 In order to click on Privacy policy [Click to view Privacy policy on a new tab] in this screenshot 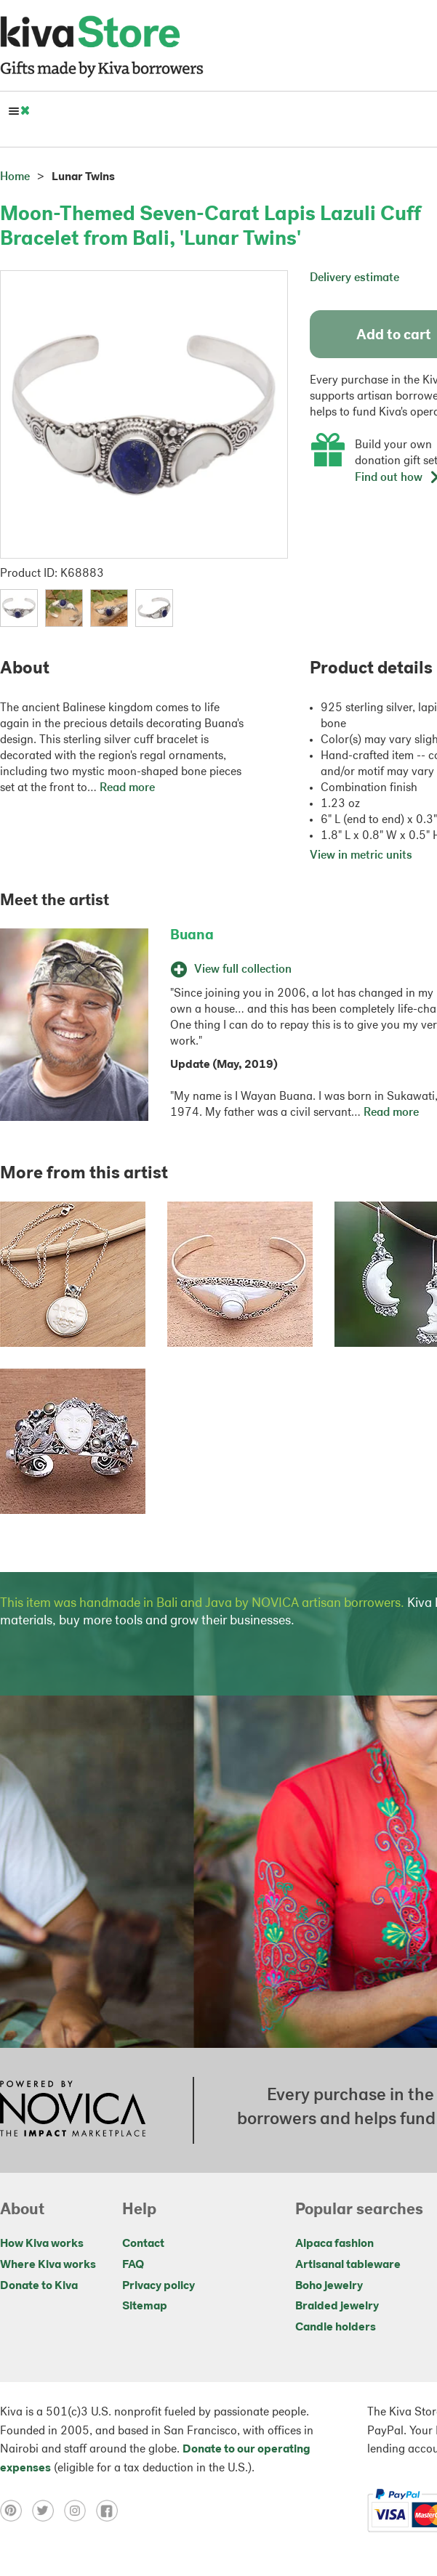, I will do `click(158, 2286)`.